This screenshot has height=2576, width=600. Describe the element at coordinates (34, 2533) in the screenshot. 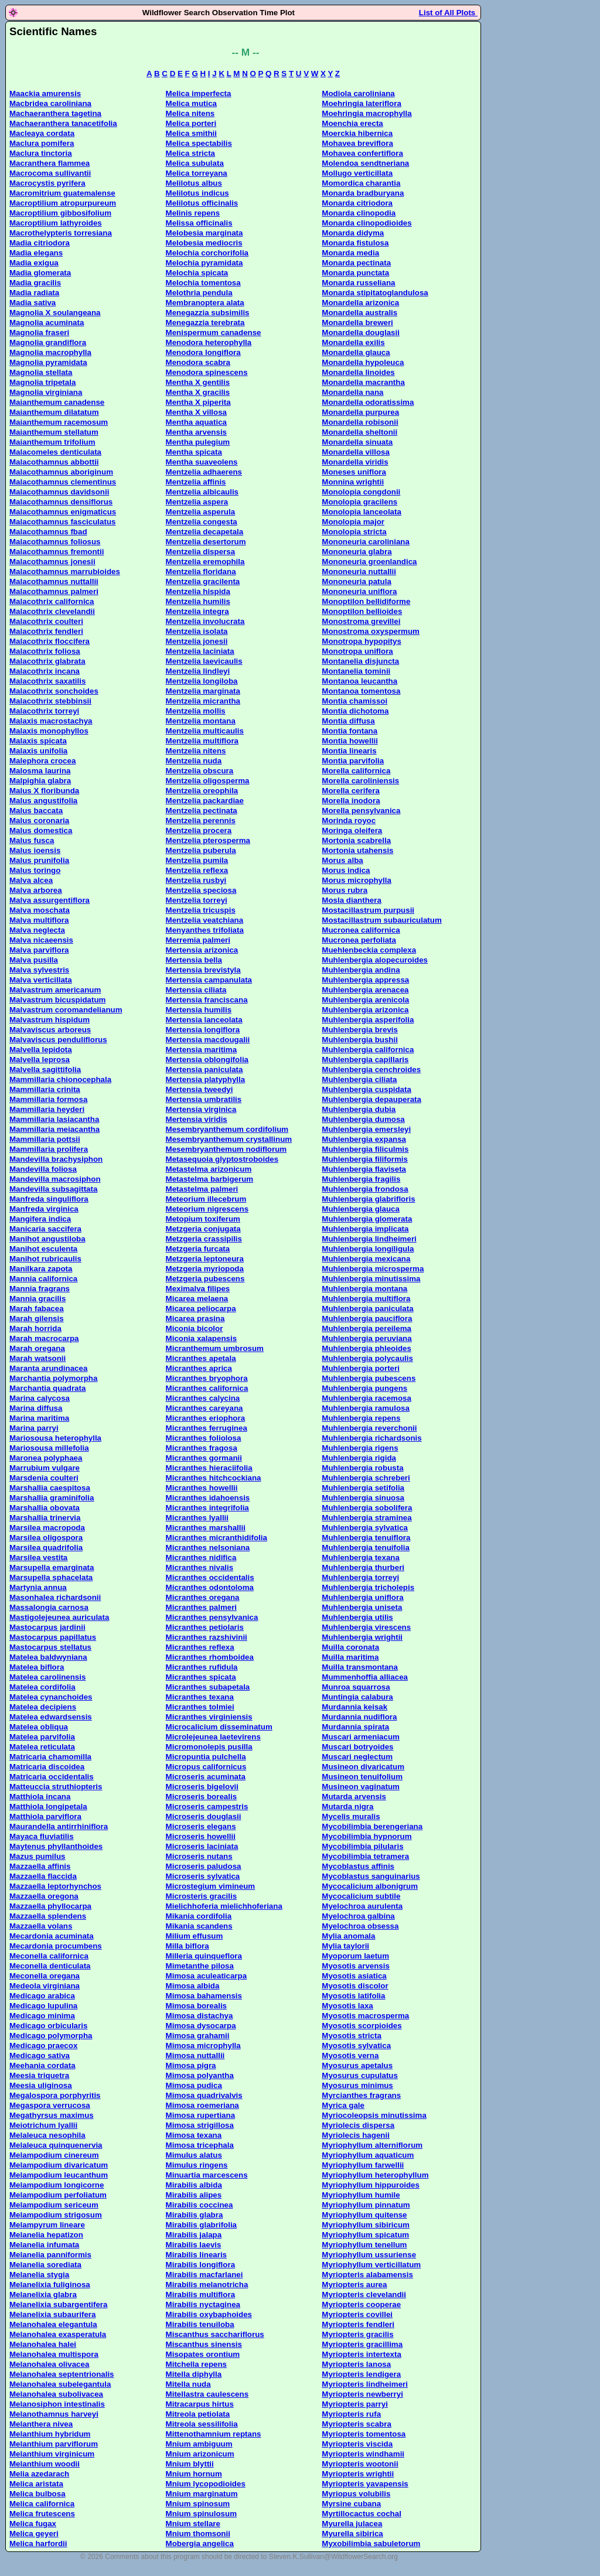

I see `Melica geyeri` at that location.